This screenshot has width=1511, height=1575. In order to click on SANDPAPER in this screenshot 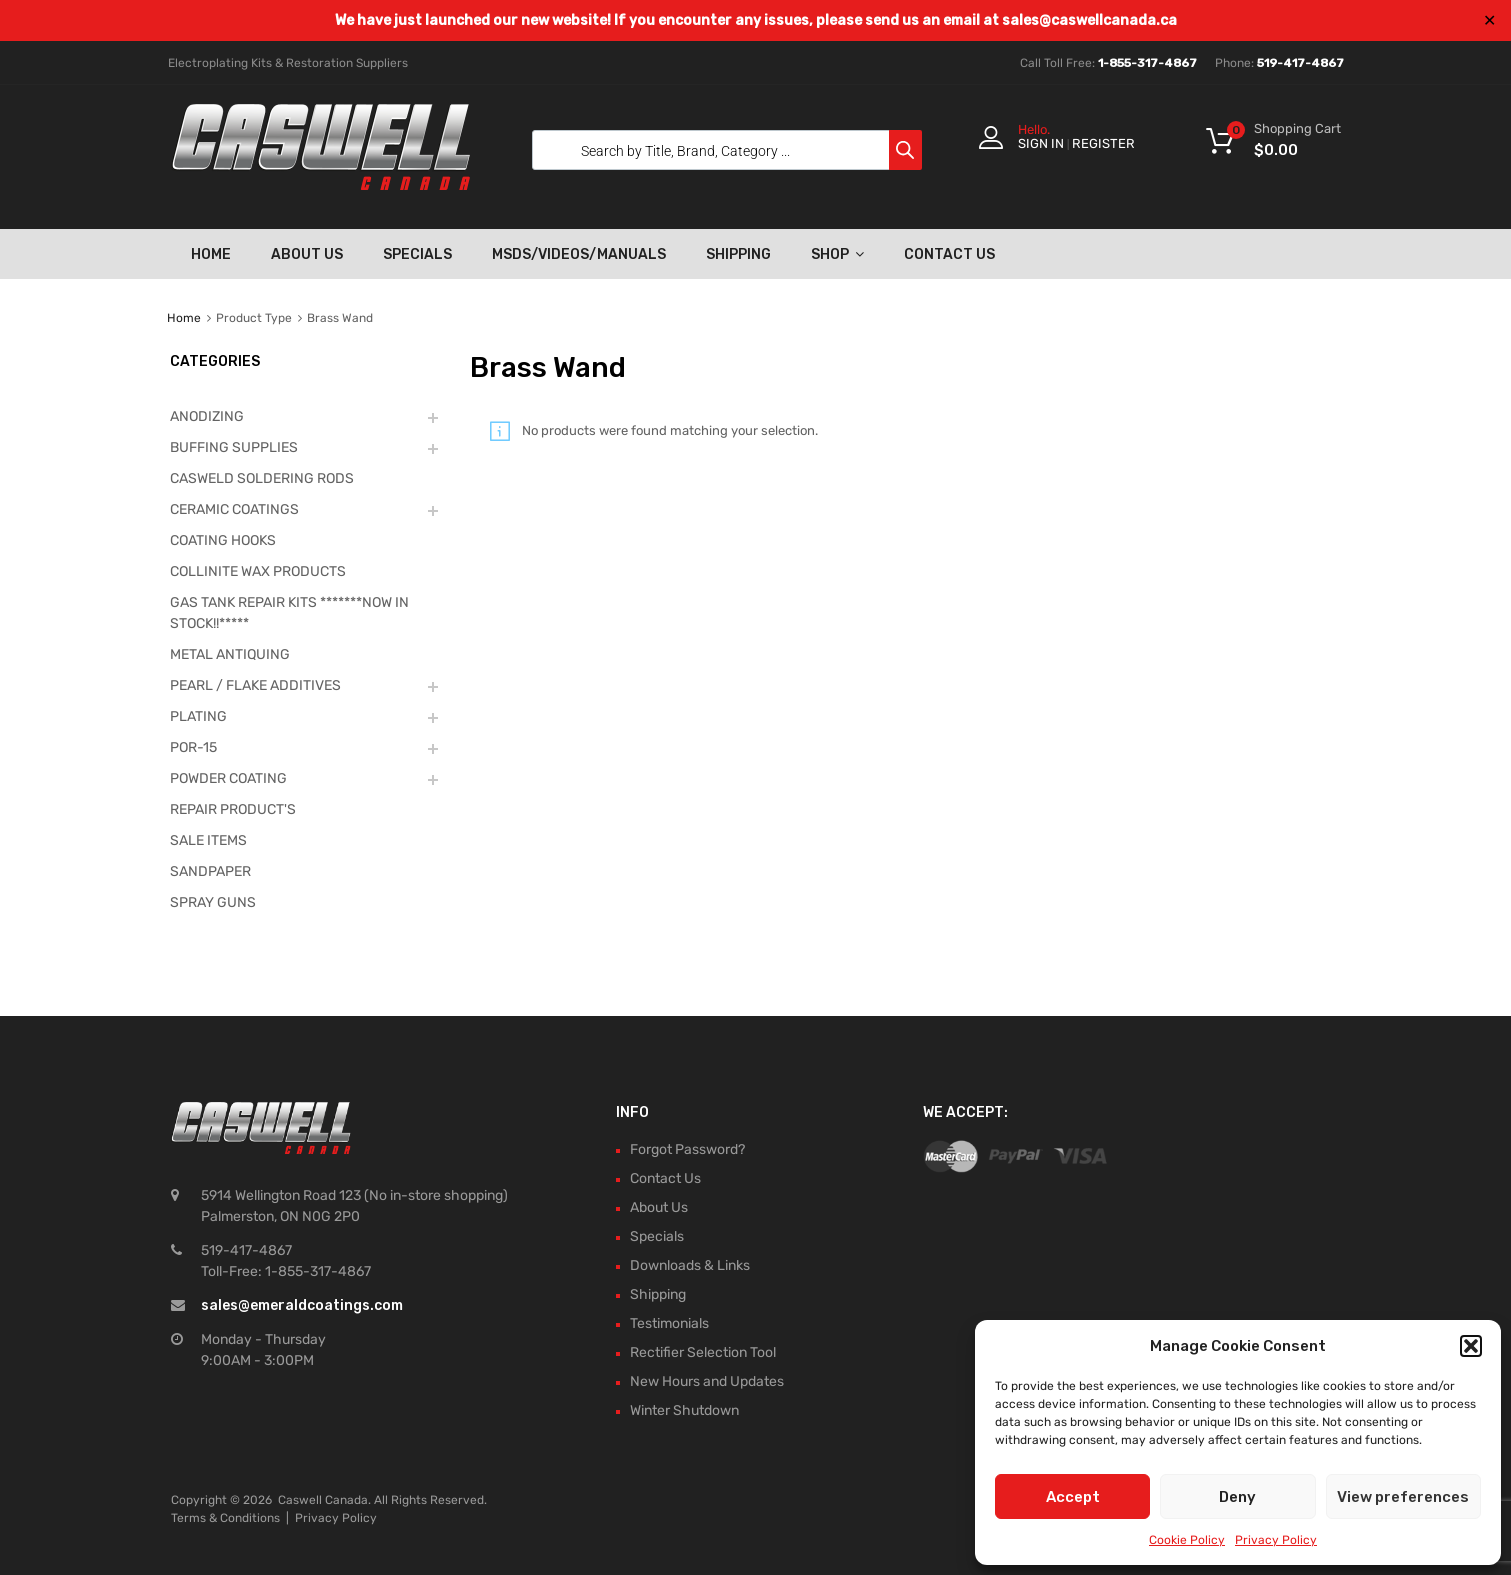, I will do `click(210, 871)`.